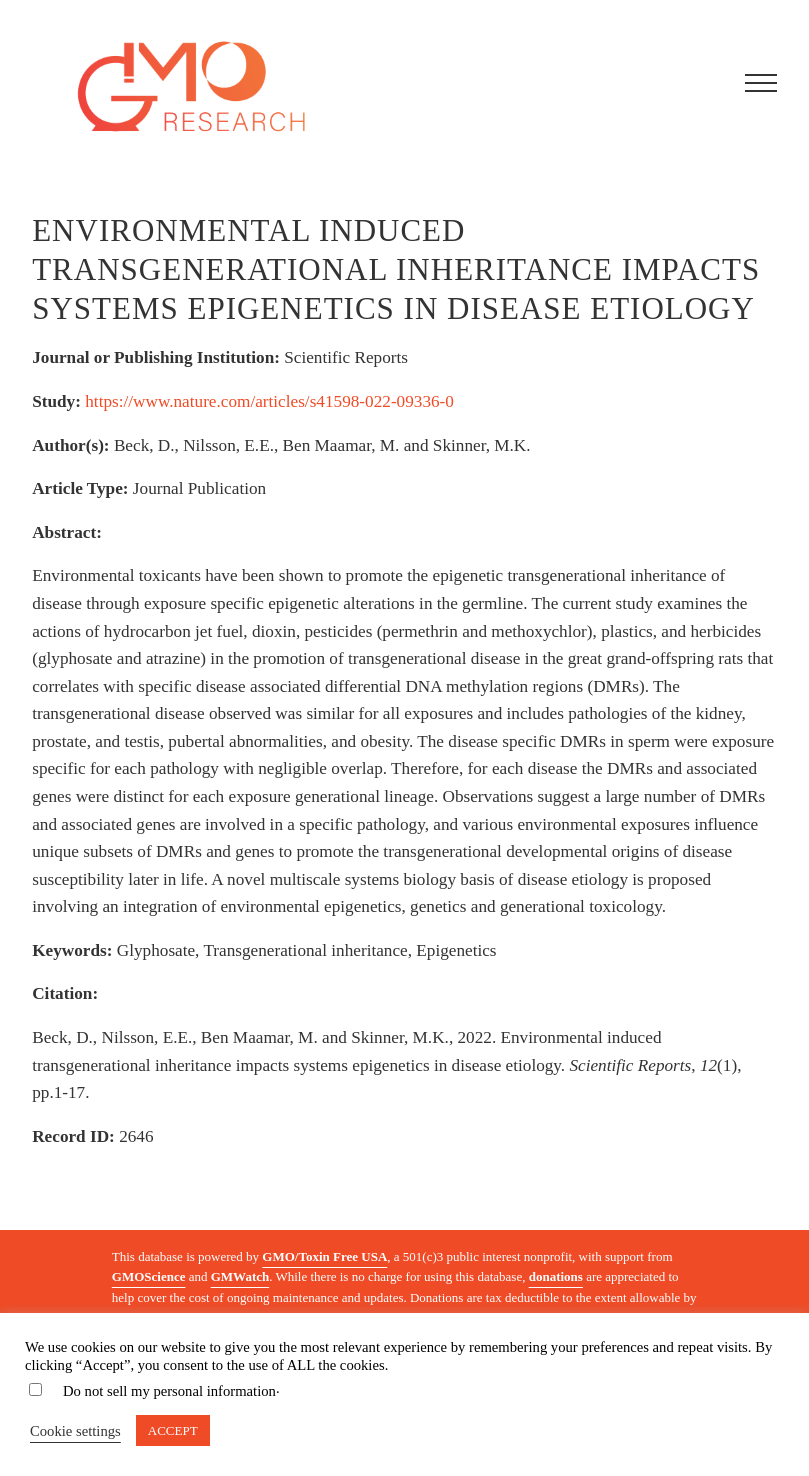 This screenshot has width=809, height=1476. What do you see at coordinates (173, 1430) in the screenshot?
I see `ACCEPT [button]` at bounding box center [173, 1430].